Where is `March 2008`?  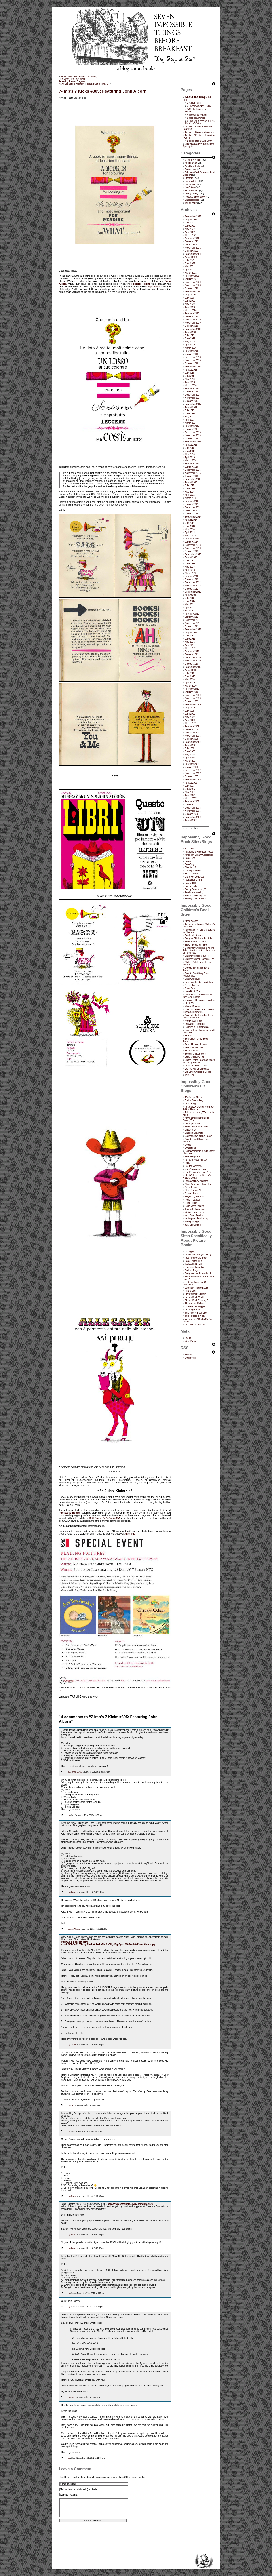 March 2008 is located at coordinates (191, 761).